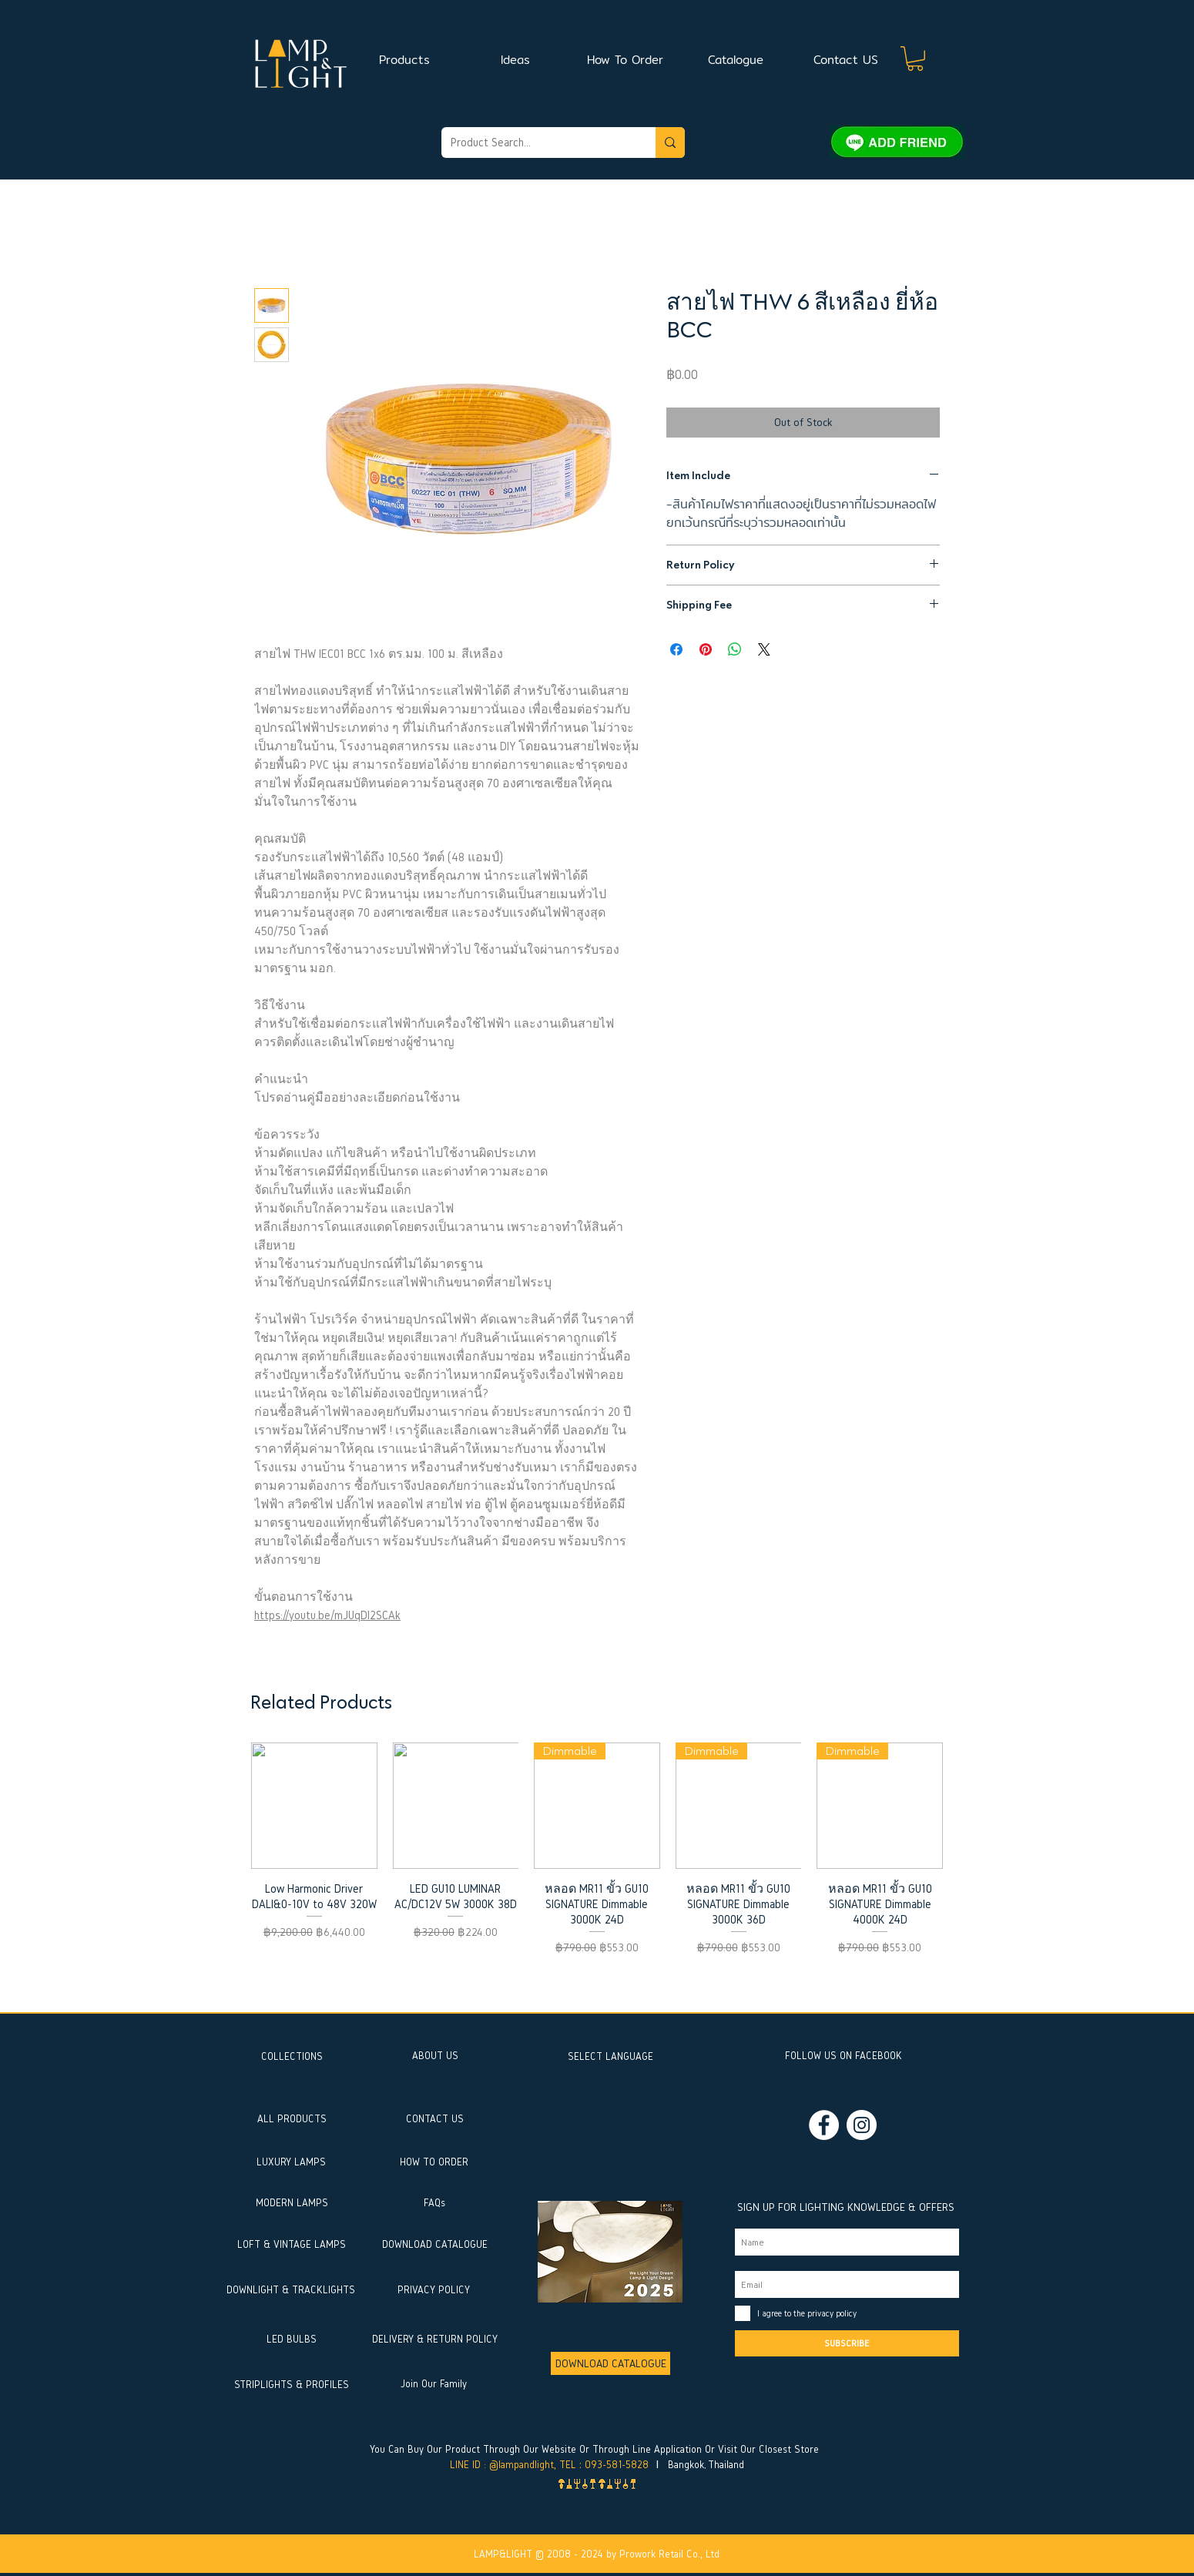  I want to click on https://youtu.be/mJUqDl2SCAk, so click(327, 1615).